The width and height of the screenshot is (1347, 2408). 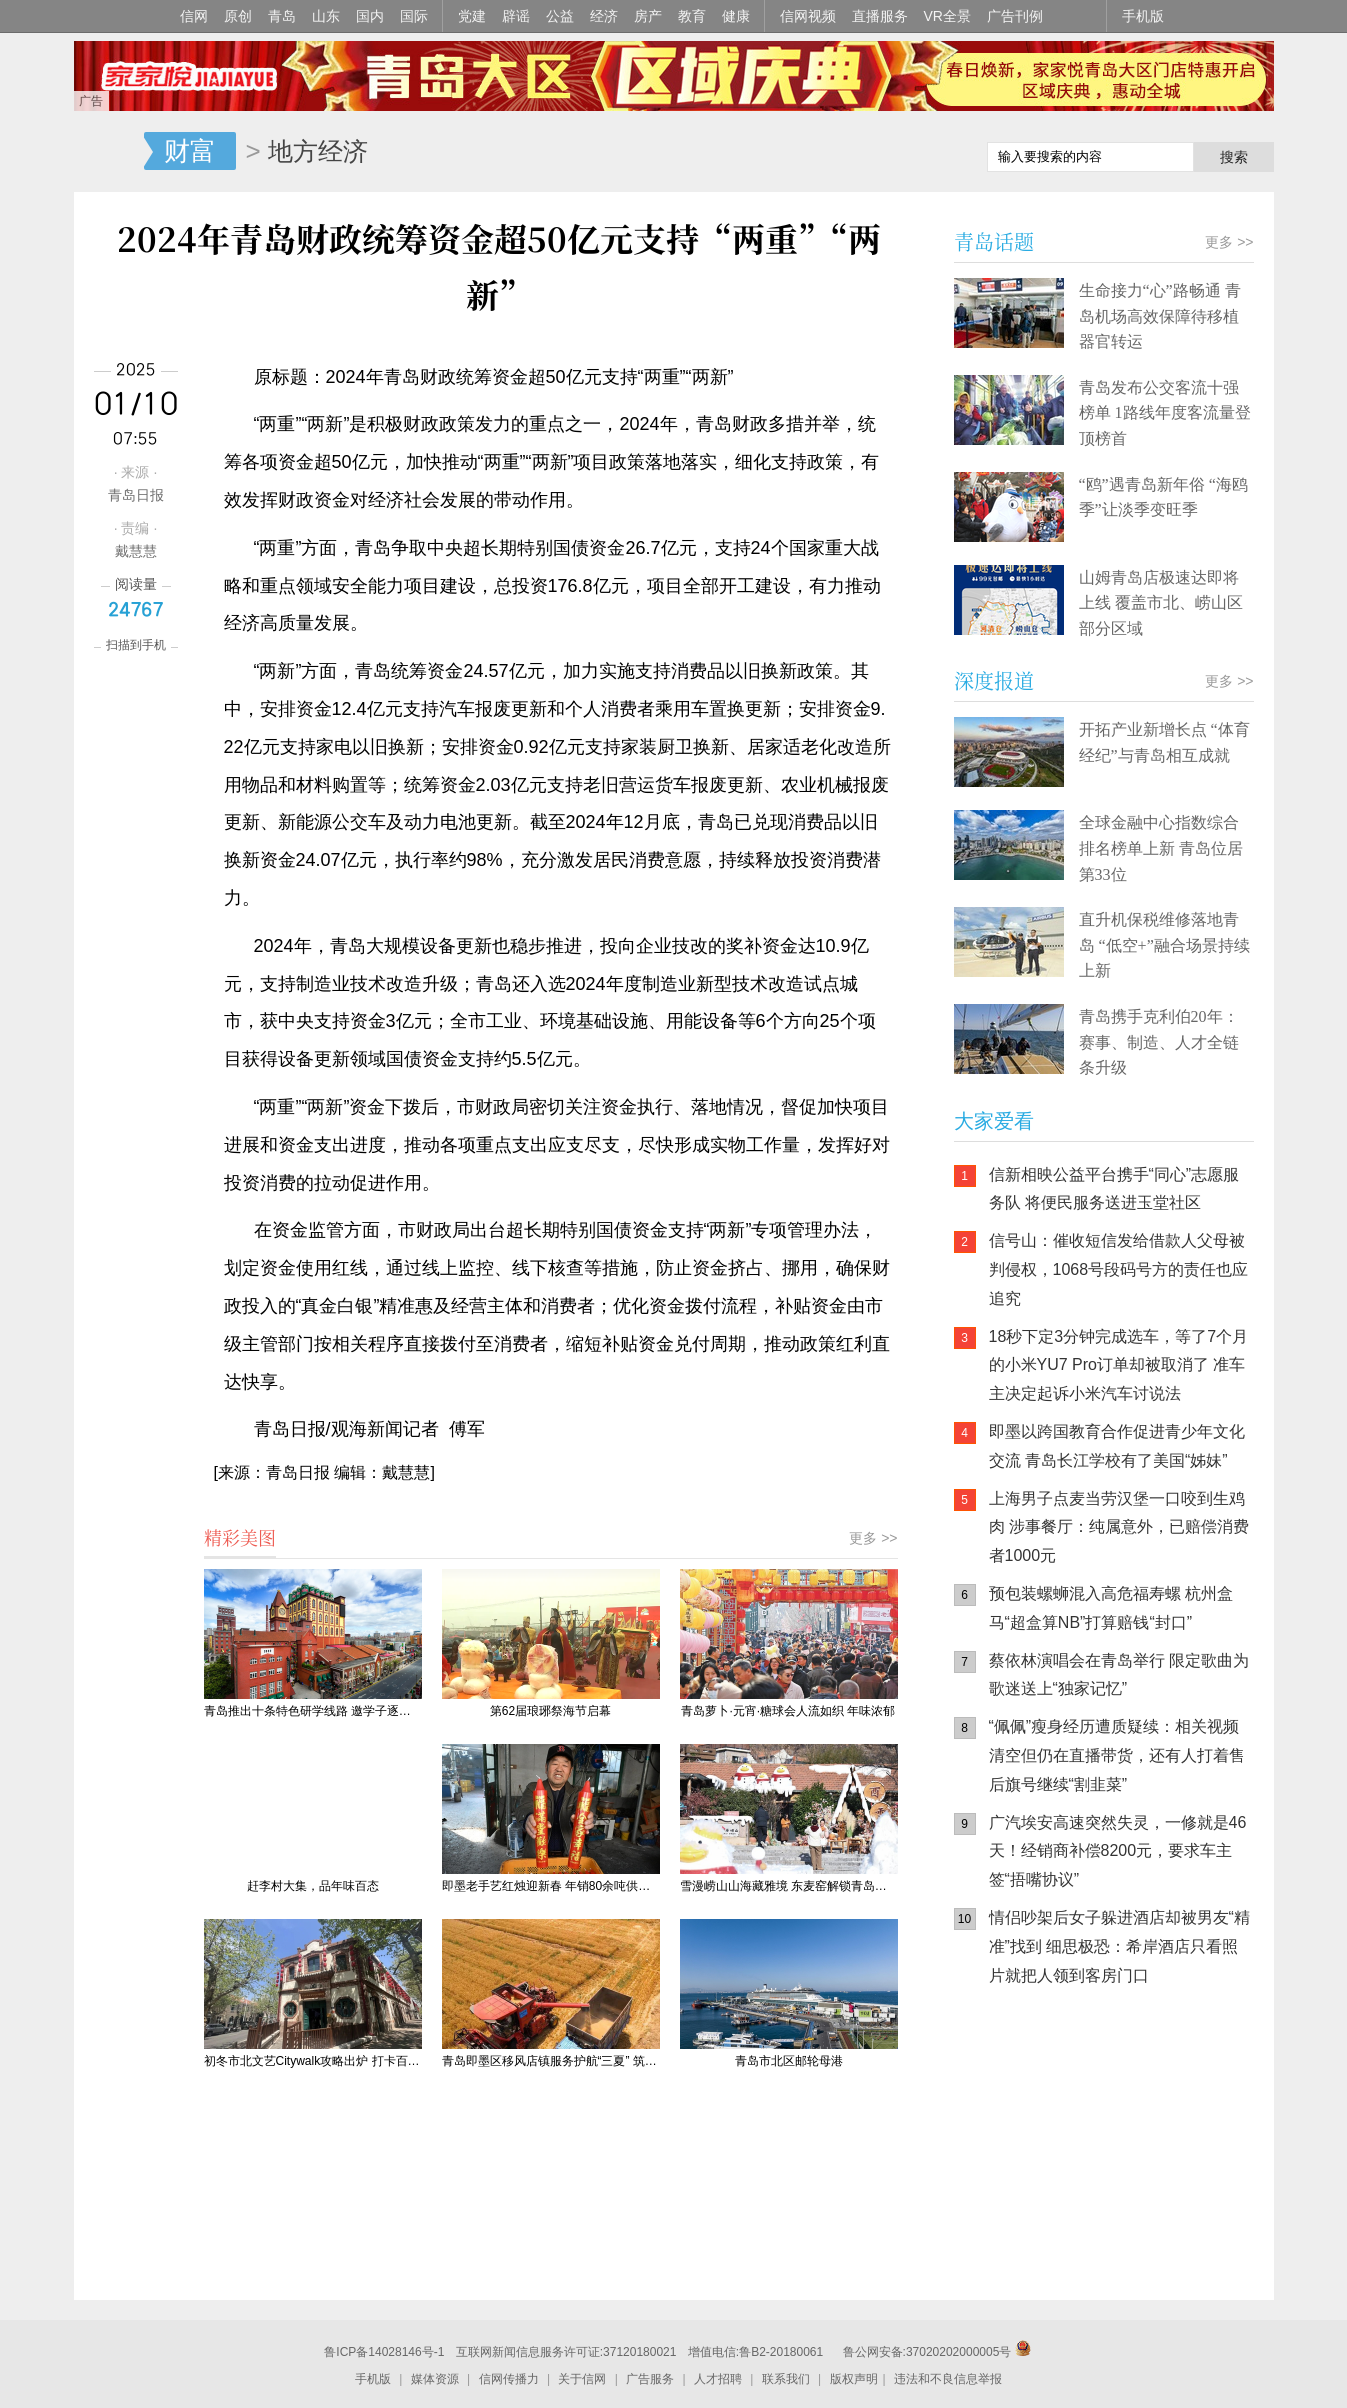 What do you see at coordinates (582, 2379) in the screenshot?
I see `关于信网` at bounding box center [582, 2379].